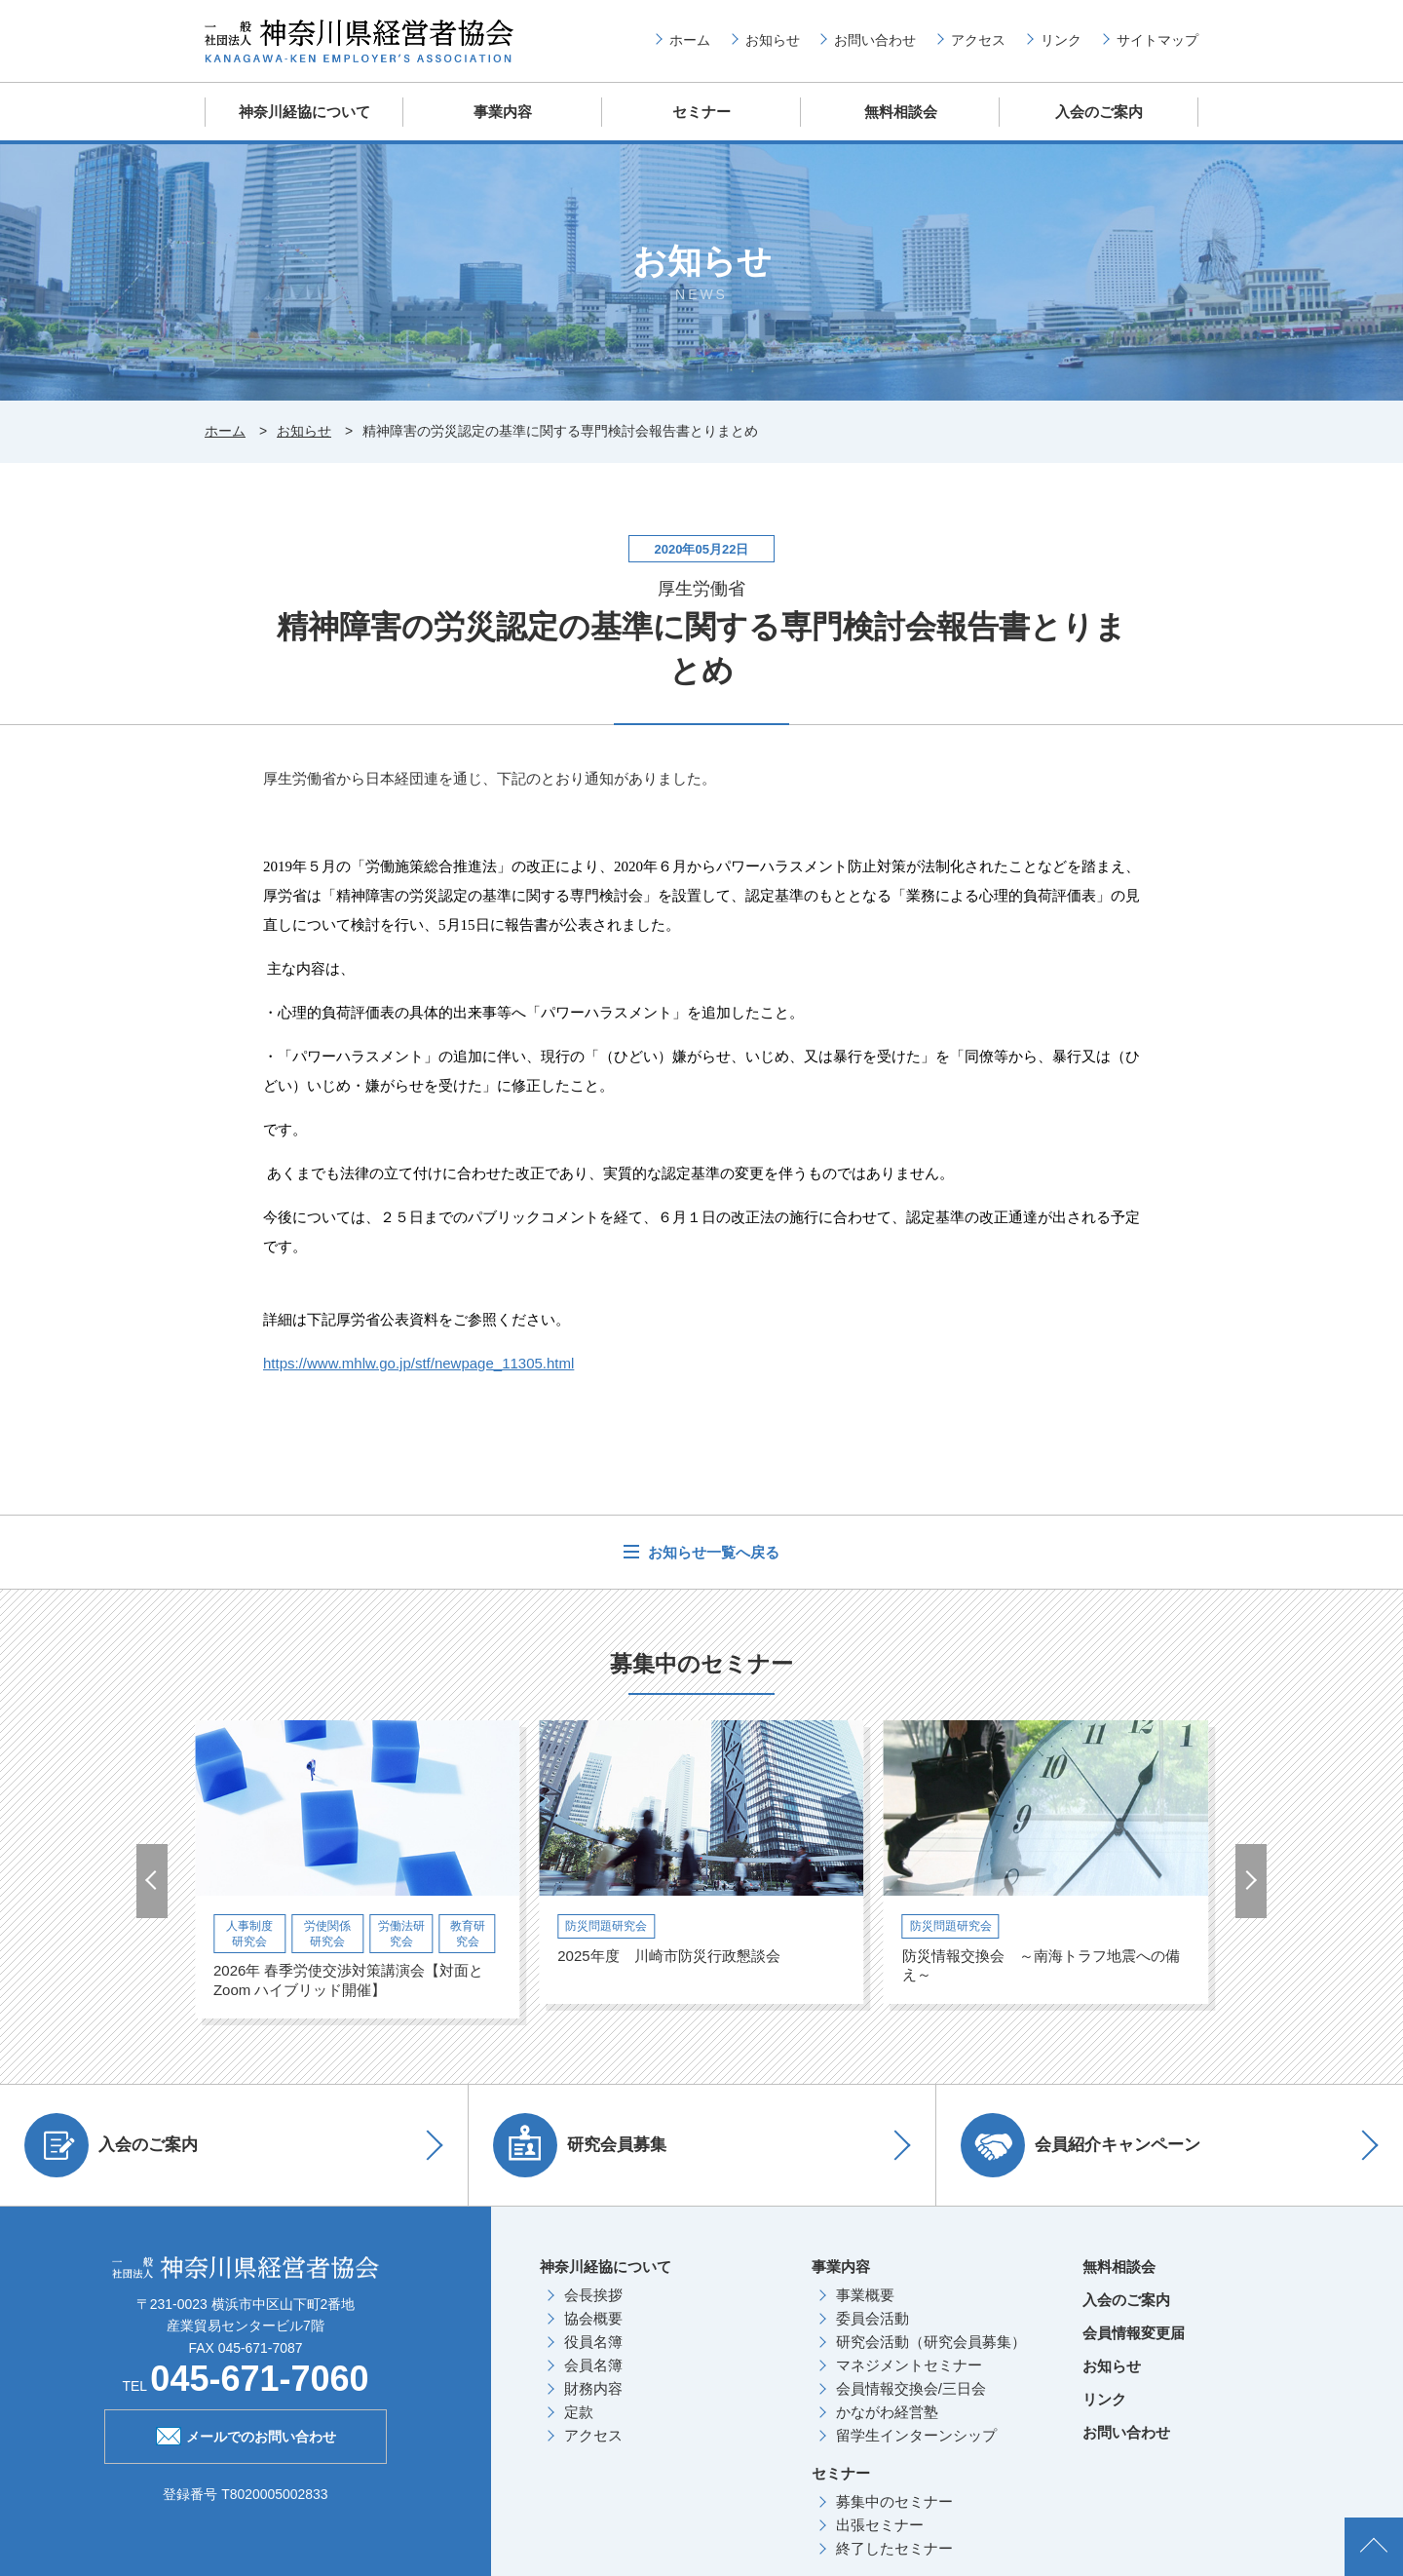  I want to click on お問い合わせ, so click(875, 40).